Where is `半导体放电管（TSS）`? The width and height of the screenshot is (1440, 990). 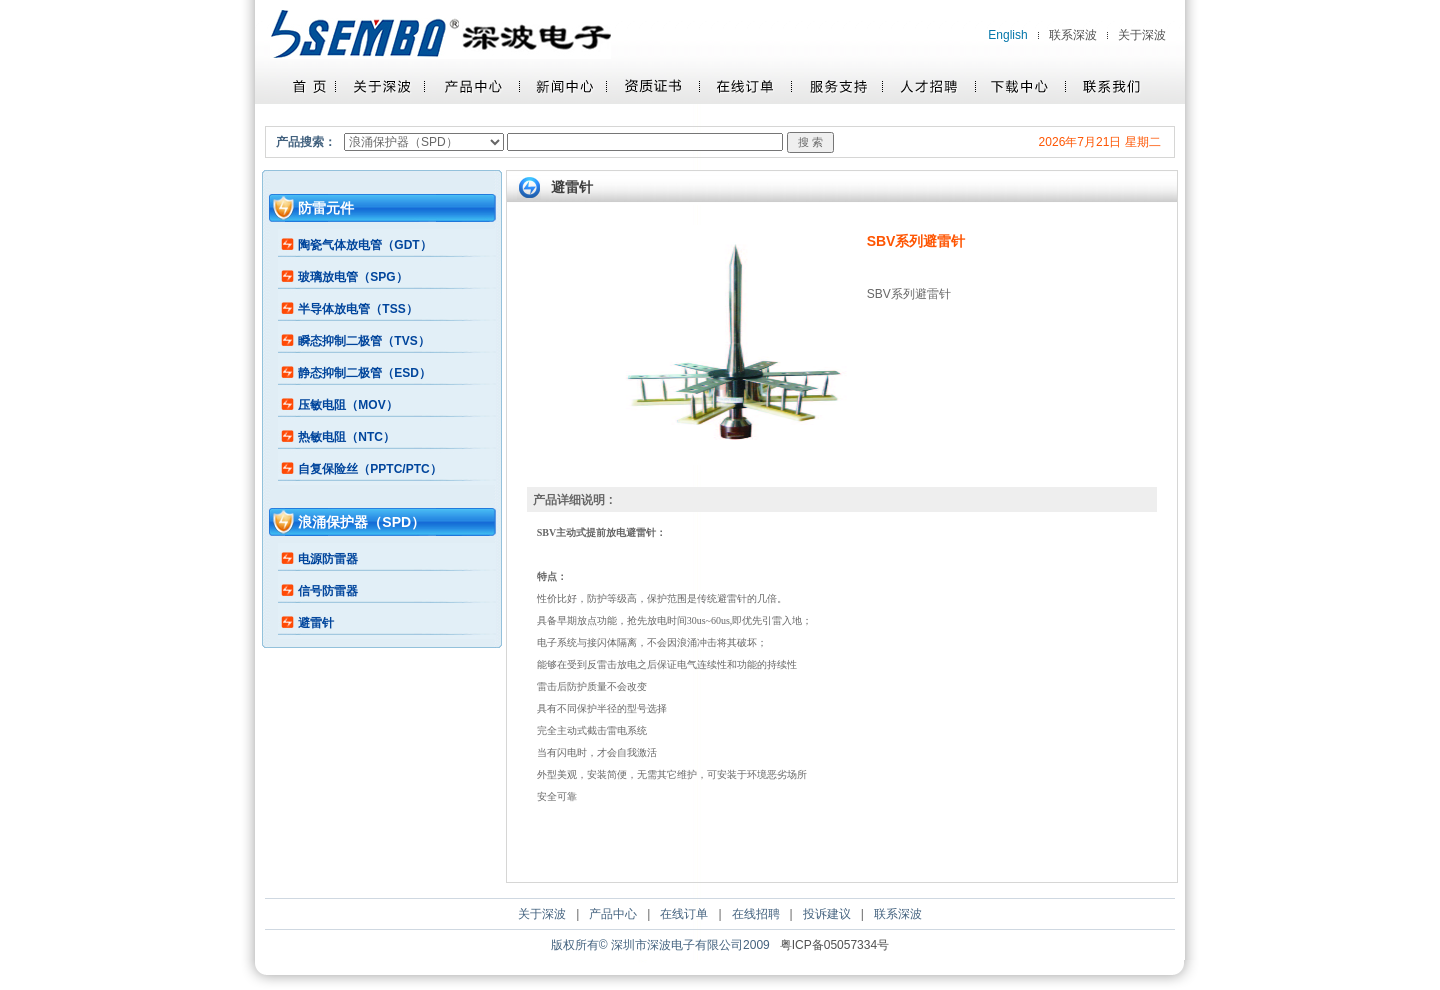
半导体放电管（TSS） is located at coordinates (357, 309).